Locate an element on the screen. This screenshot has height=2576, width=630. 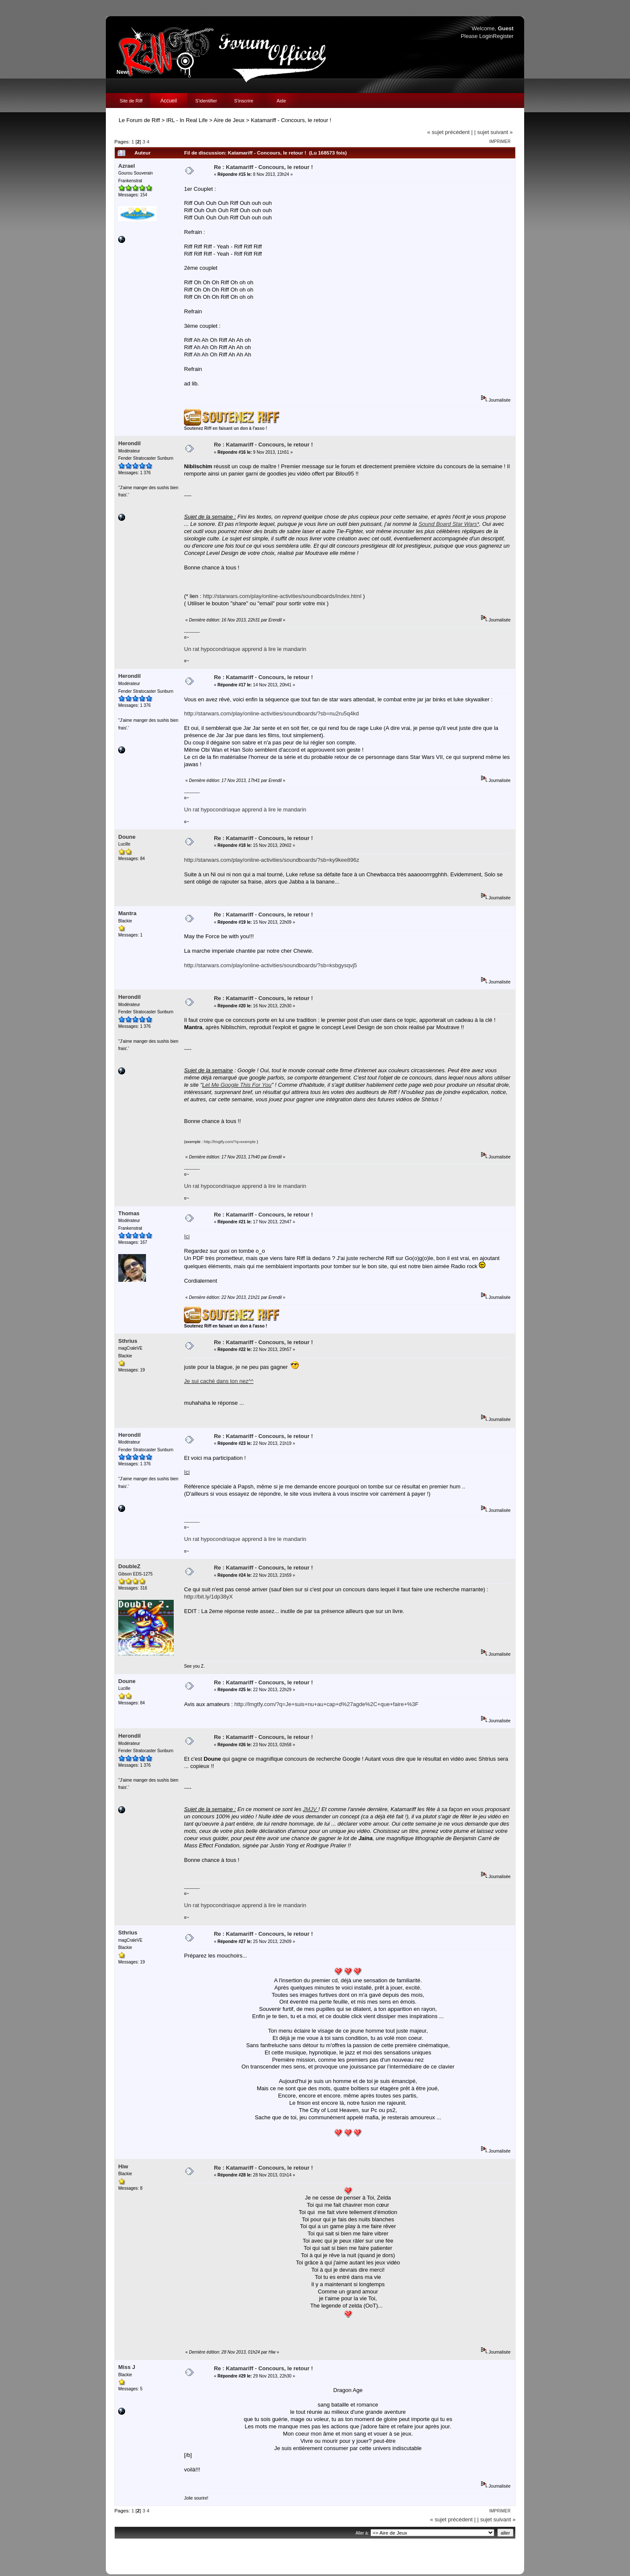
Mantra is located at coordinates (127, 913).